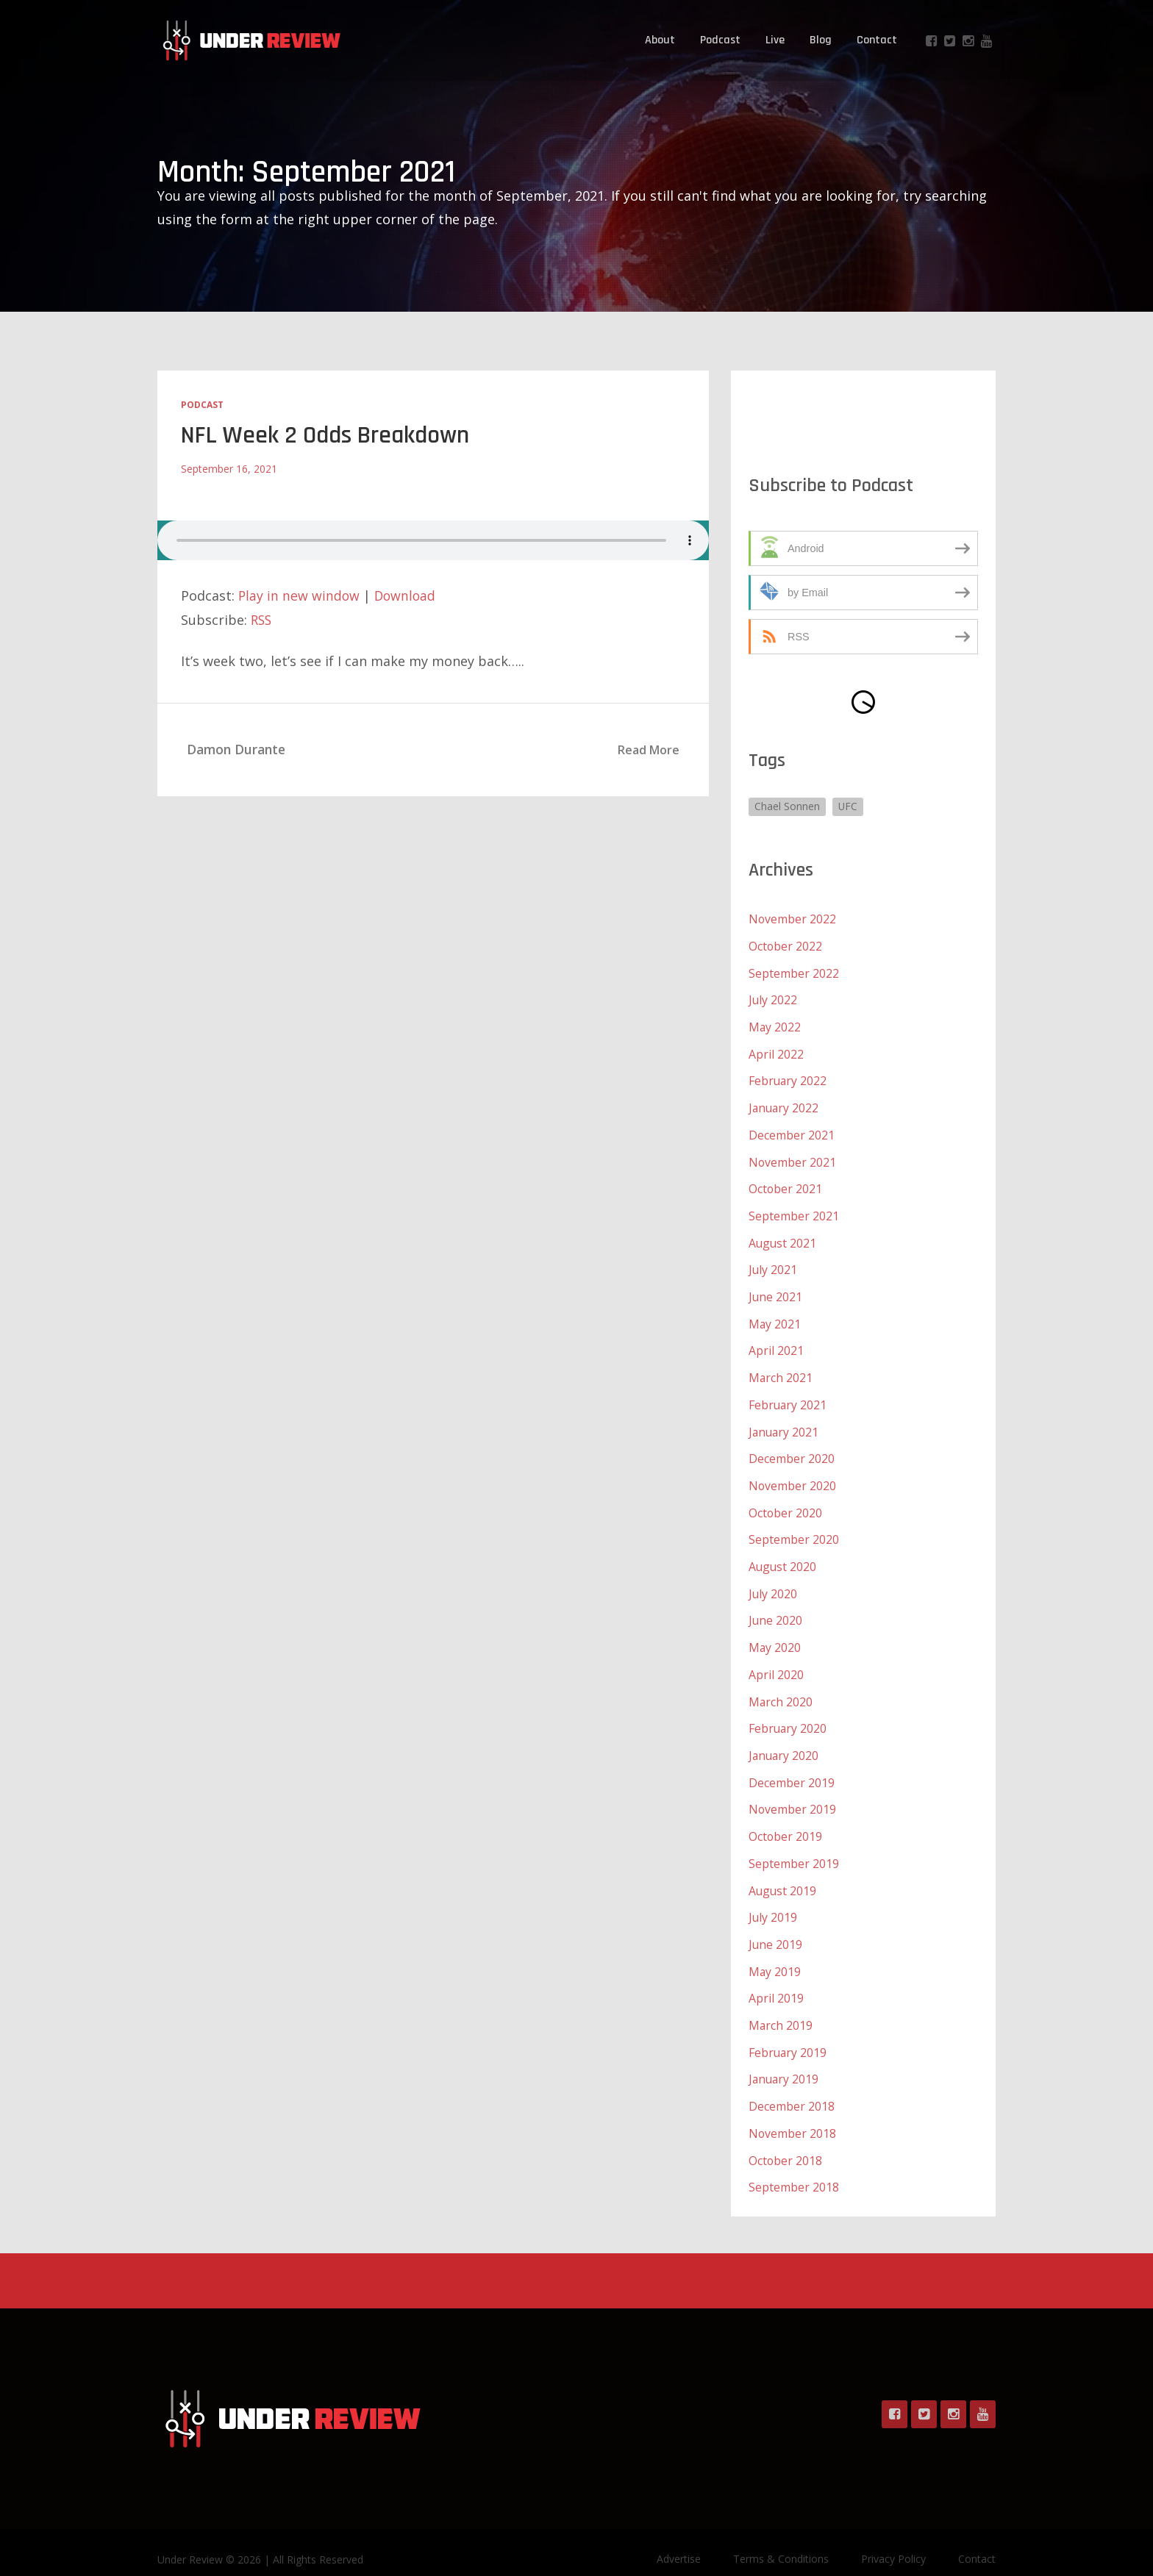 The image size is (1153, 2576). What do you see at coordinates (794, 1845) in the screenshot?
I see `September 2019` at bounding box center [794, 1845].